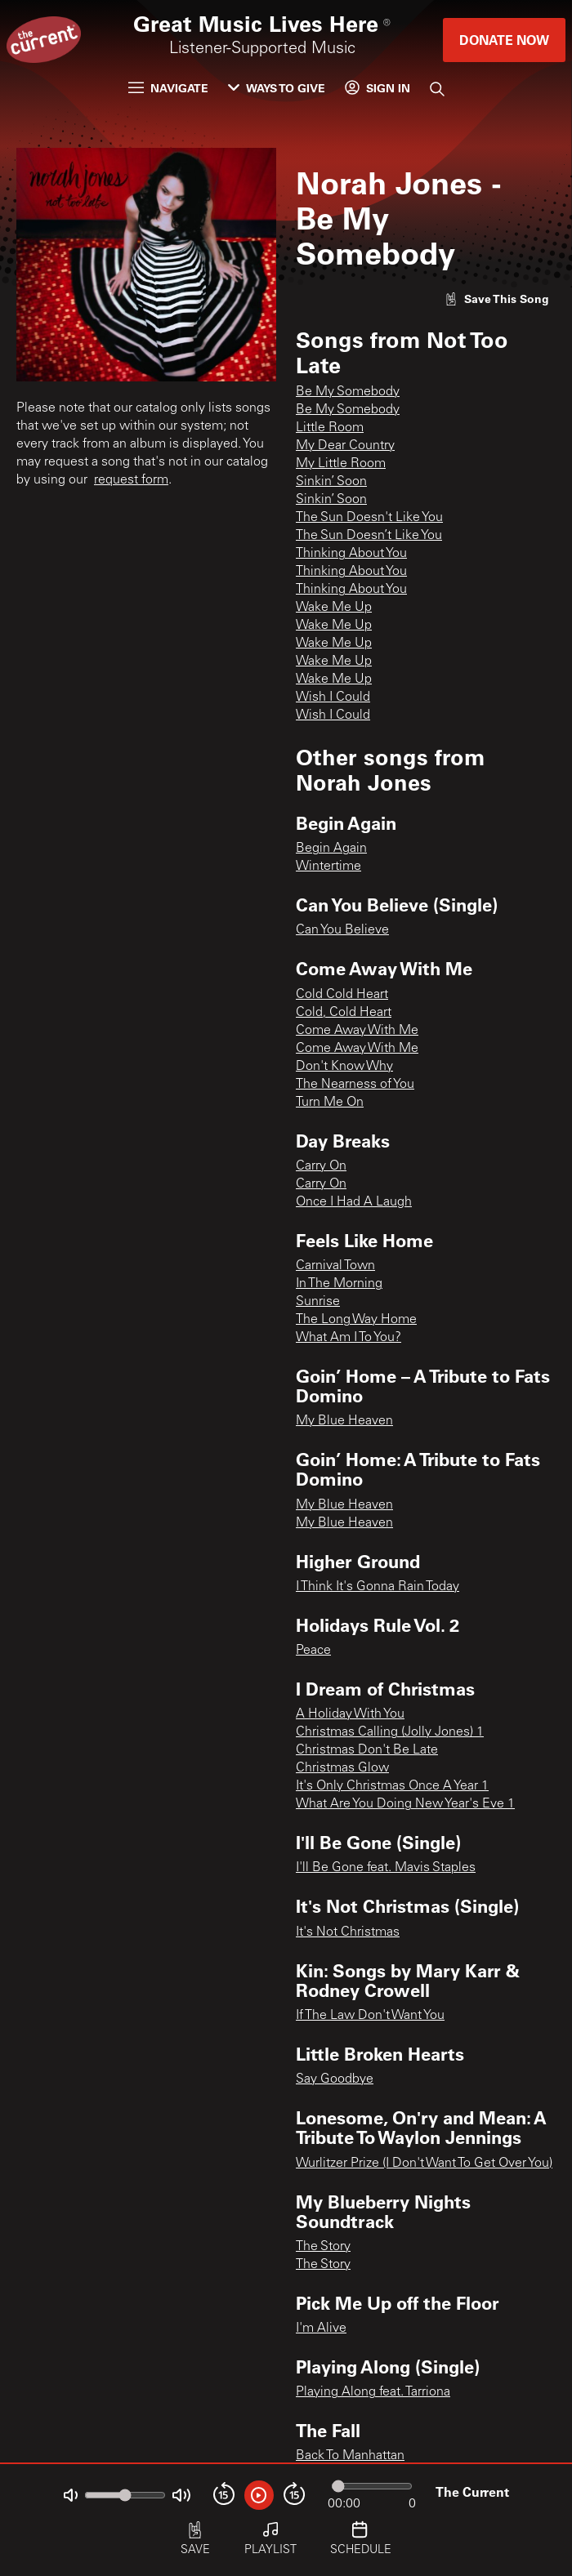 The image size is (572, 2576). Describe the element at coordinates (321, 1166) in the screenshot. I see `Carry On` at that location.